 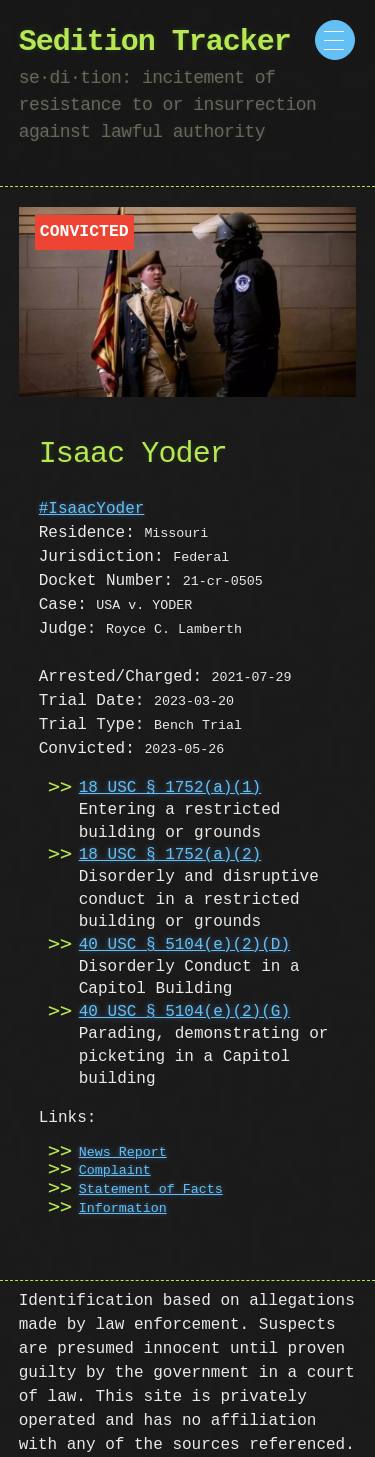 What do you see at coordinates (123, 1209) in the screenshot?
I see `Information` at bounding box center [123, 1209].